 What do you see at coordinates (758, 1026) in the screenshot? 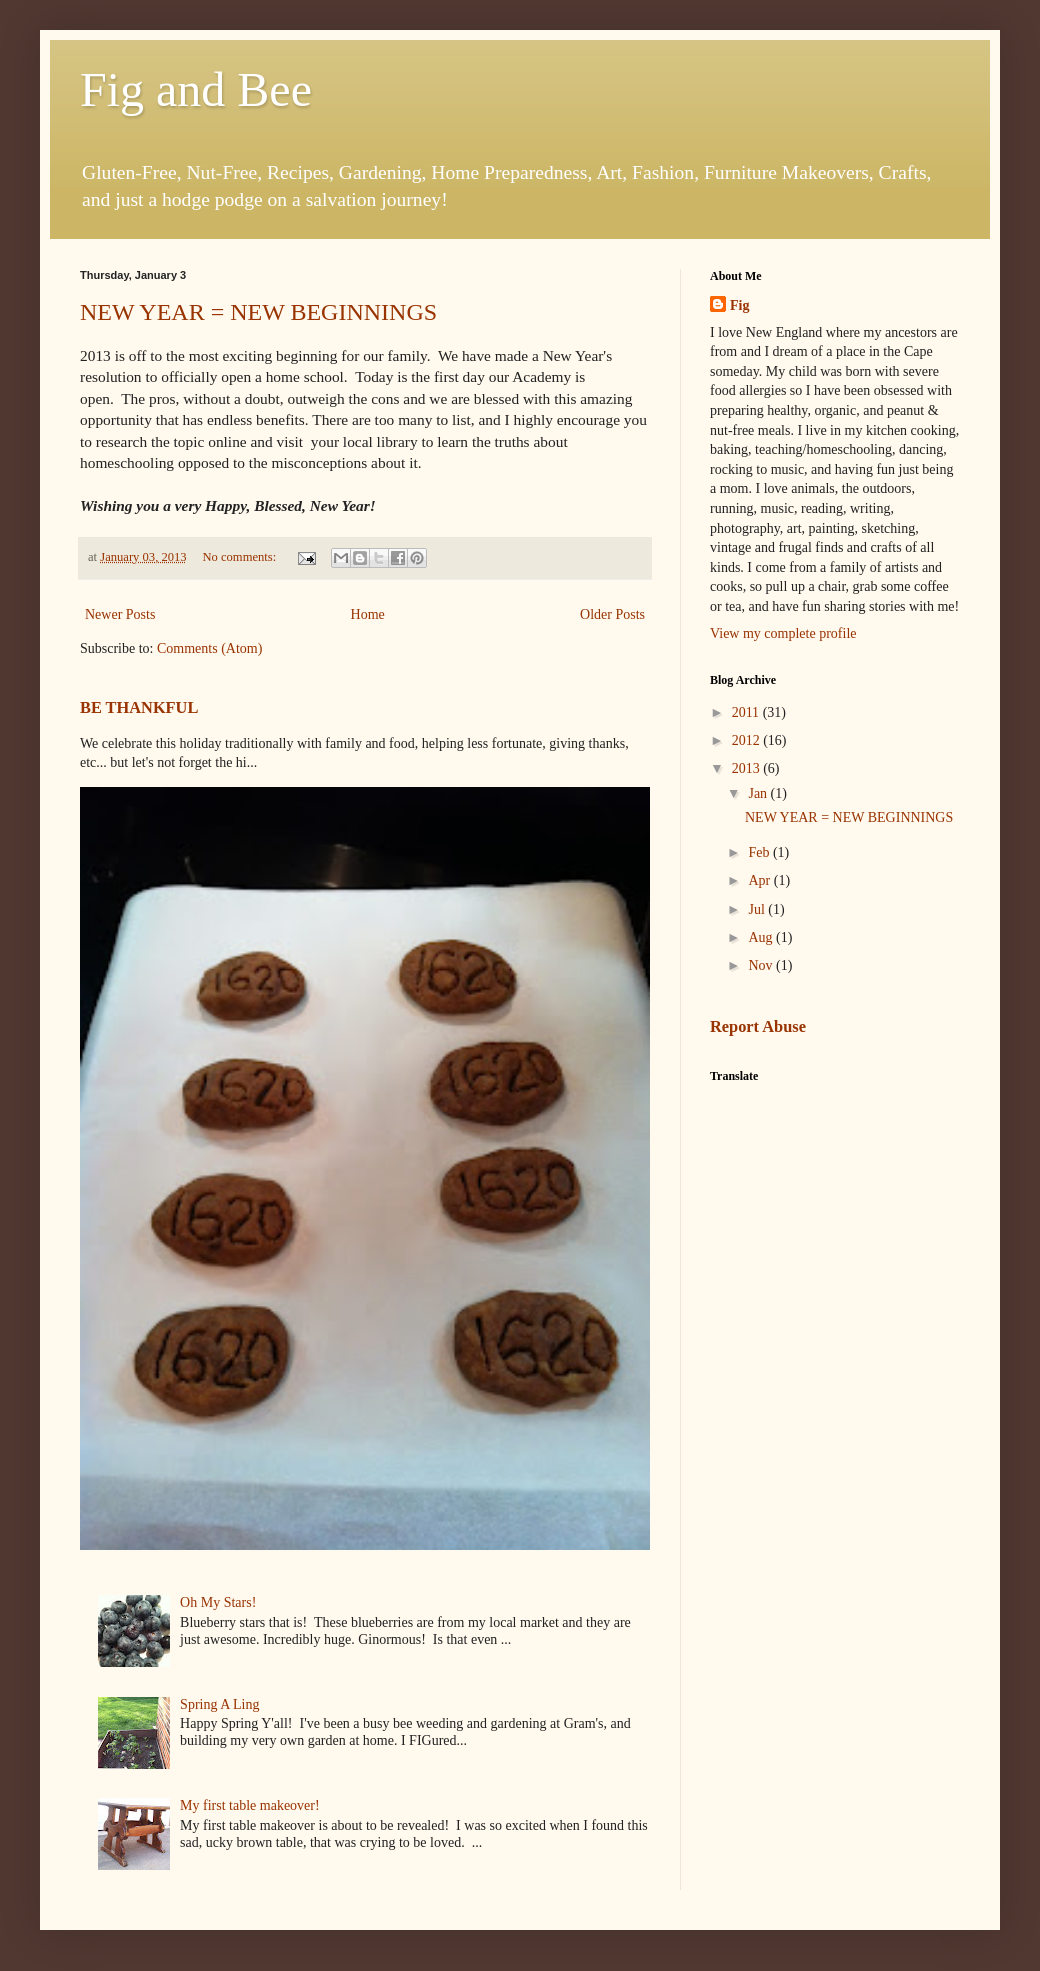
I see `Report Abuse` at bounding box center [758, 1026].